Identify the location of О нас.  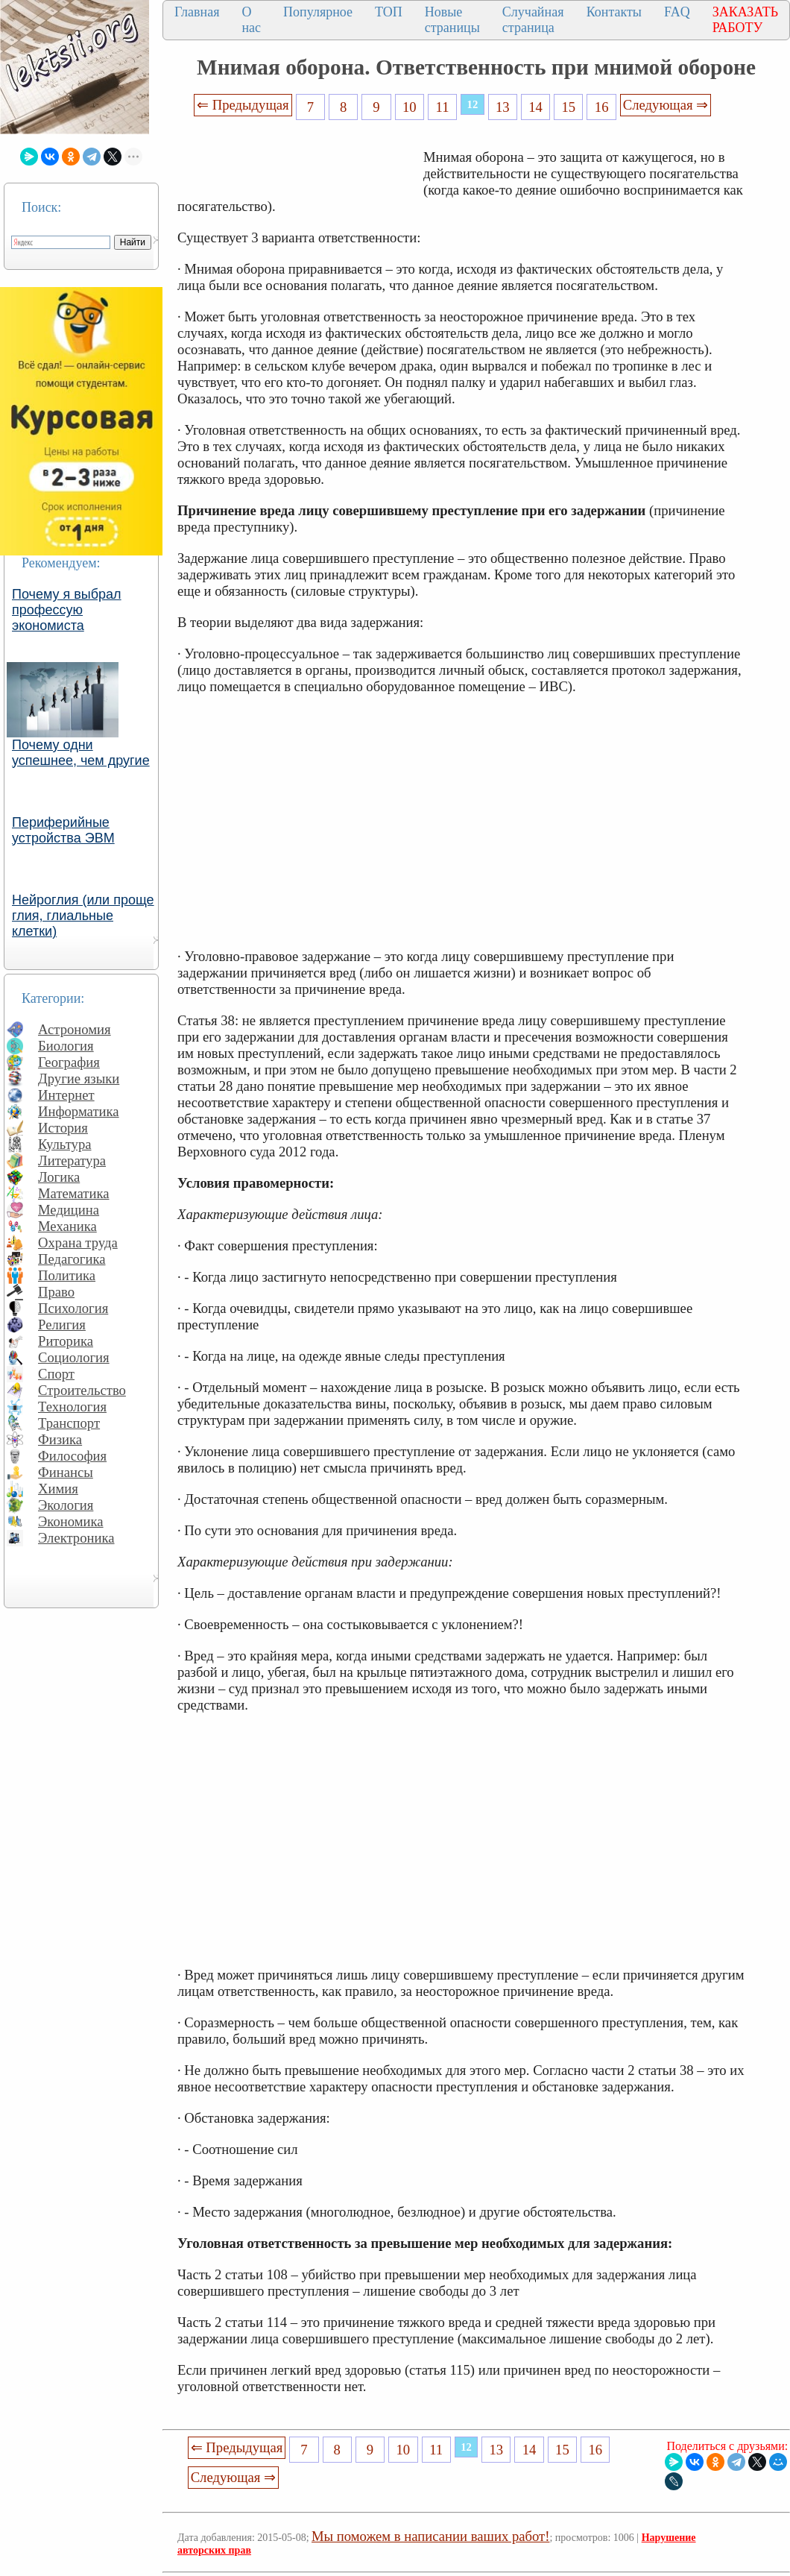
(251, 19).